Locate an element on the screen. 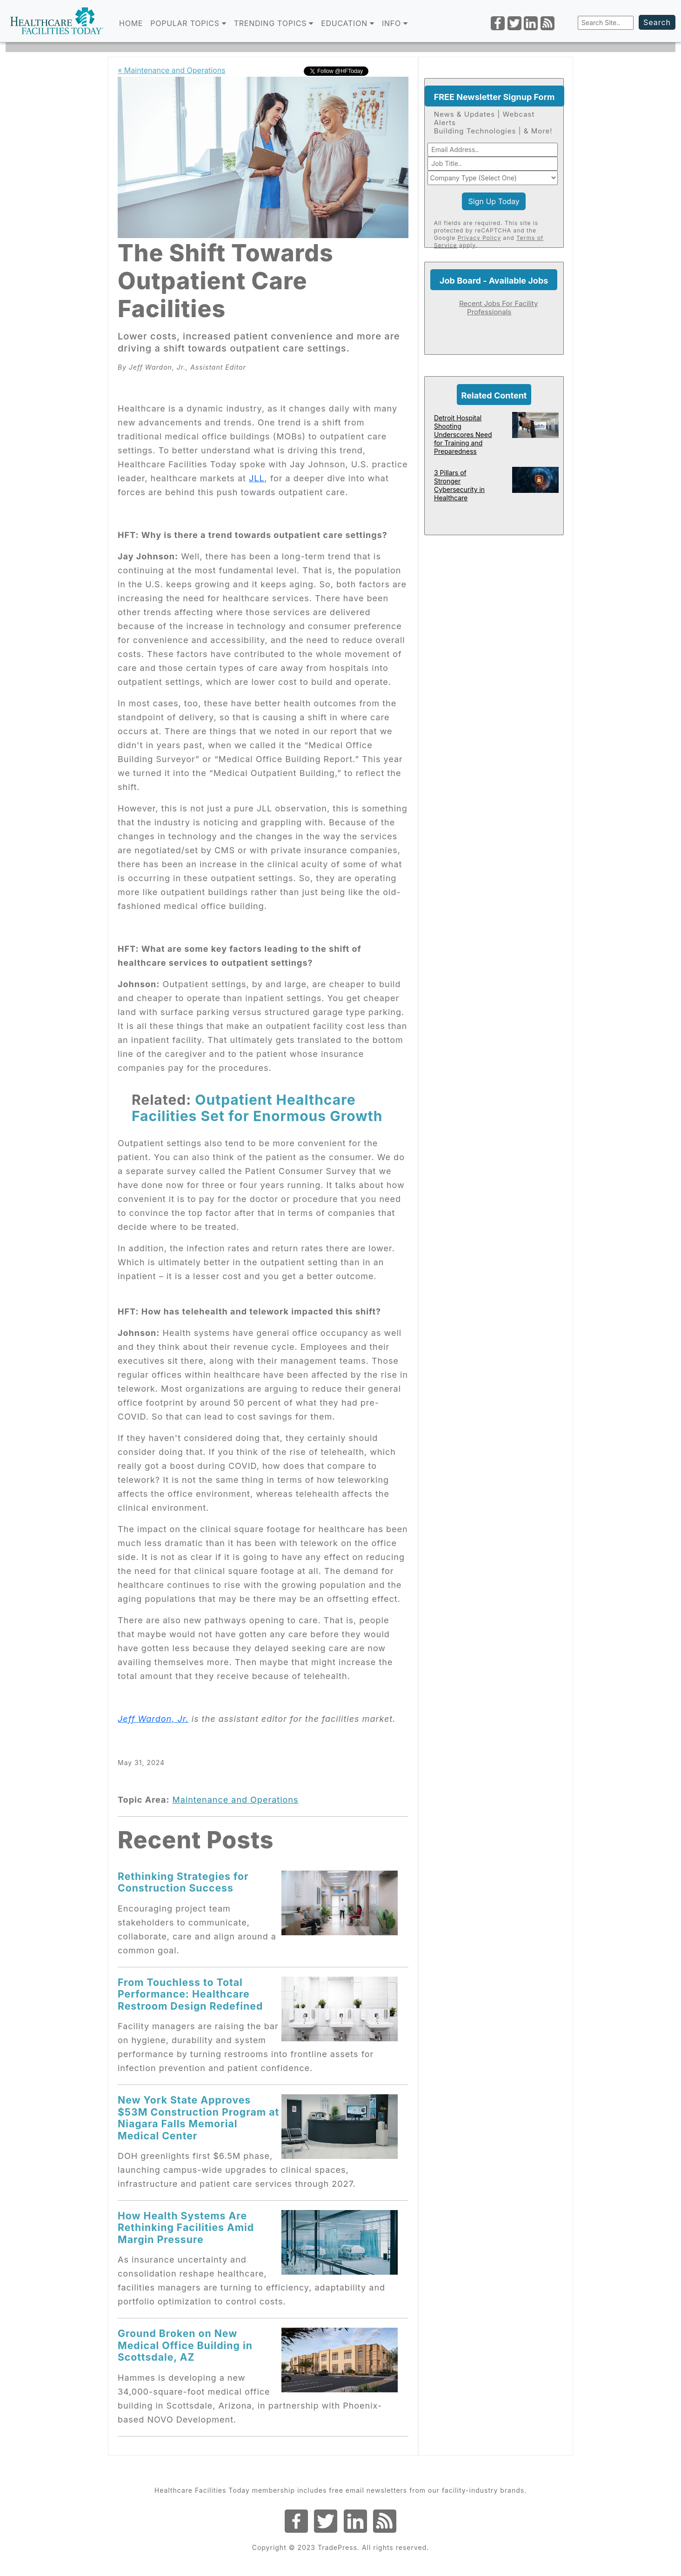  « Maintenance and Operations is located at coordinates (172, 70).